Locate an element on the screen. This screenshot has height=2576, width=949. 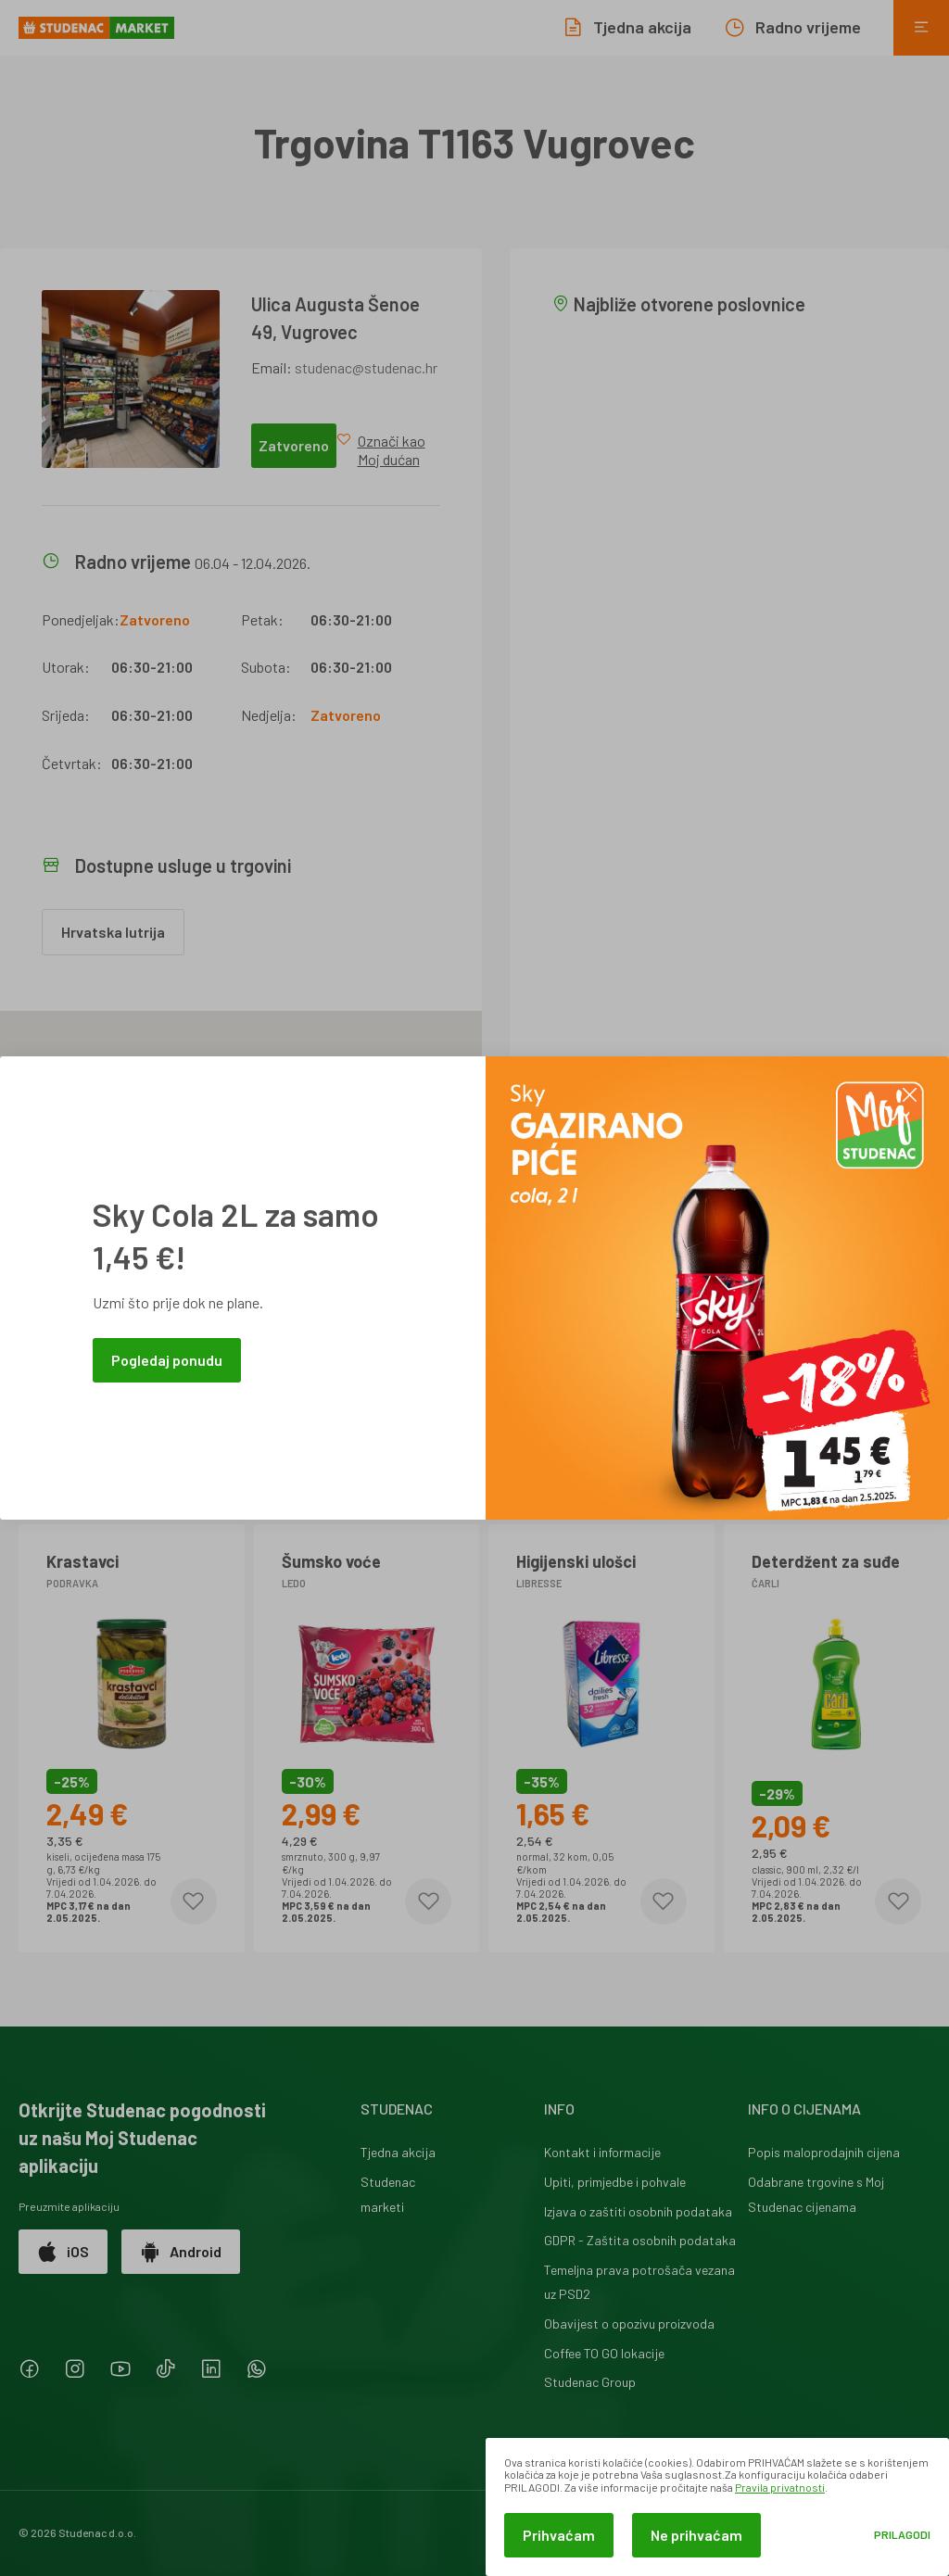
Pogledaj ponudu is located at coordinates (166, 1360).